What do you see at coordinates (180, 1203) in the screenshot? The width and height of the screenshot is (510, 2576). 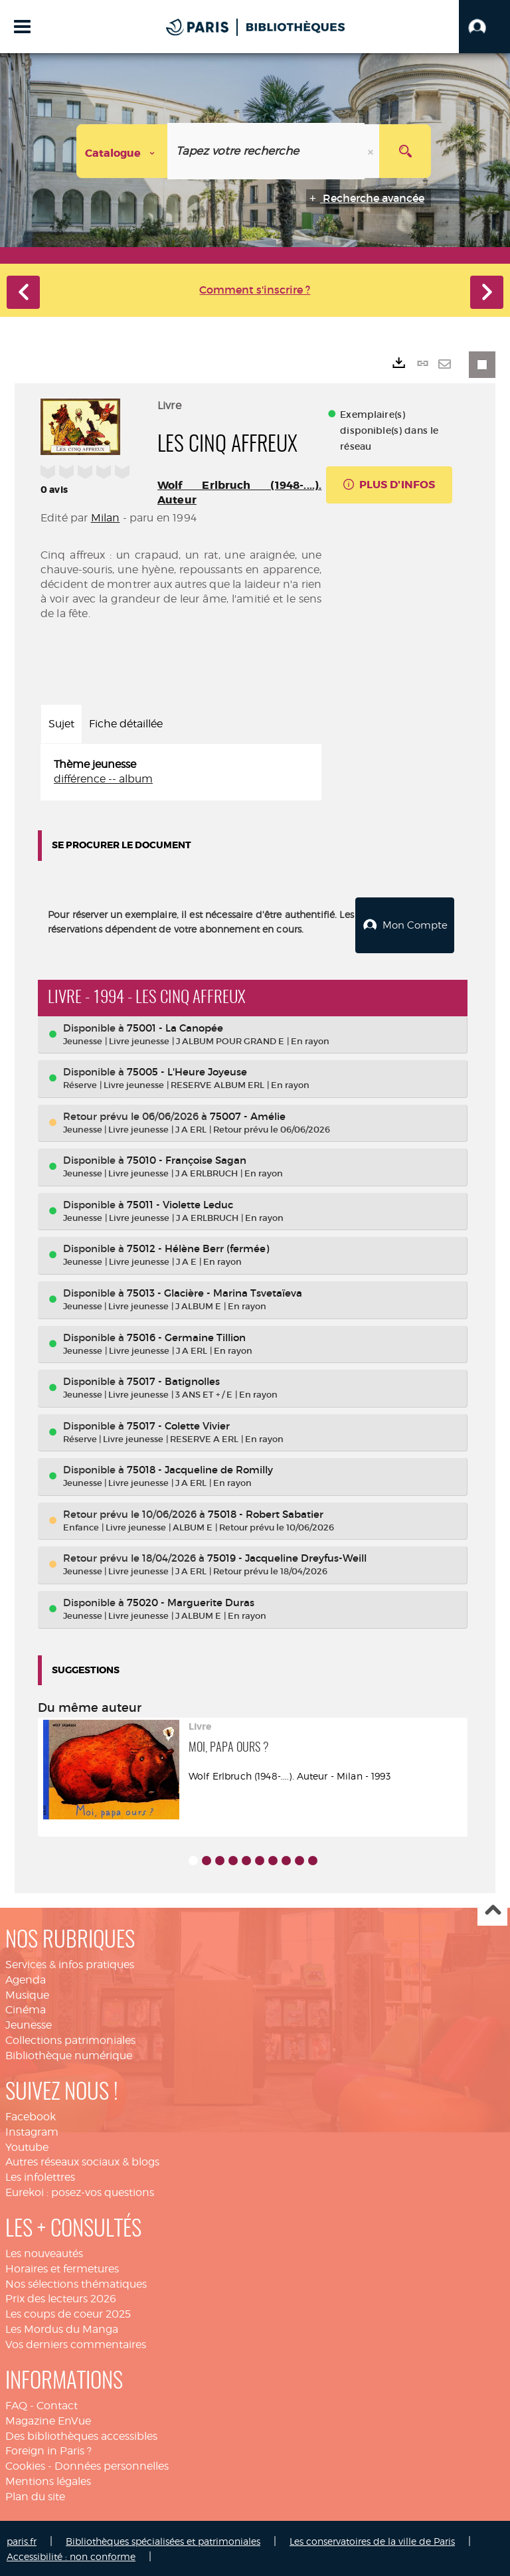 I see `75011 - Violette Leduc` at bounding box center [180, 1203].